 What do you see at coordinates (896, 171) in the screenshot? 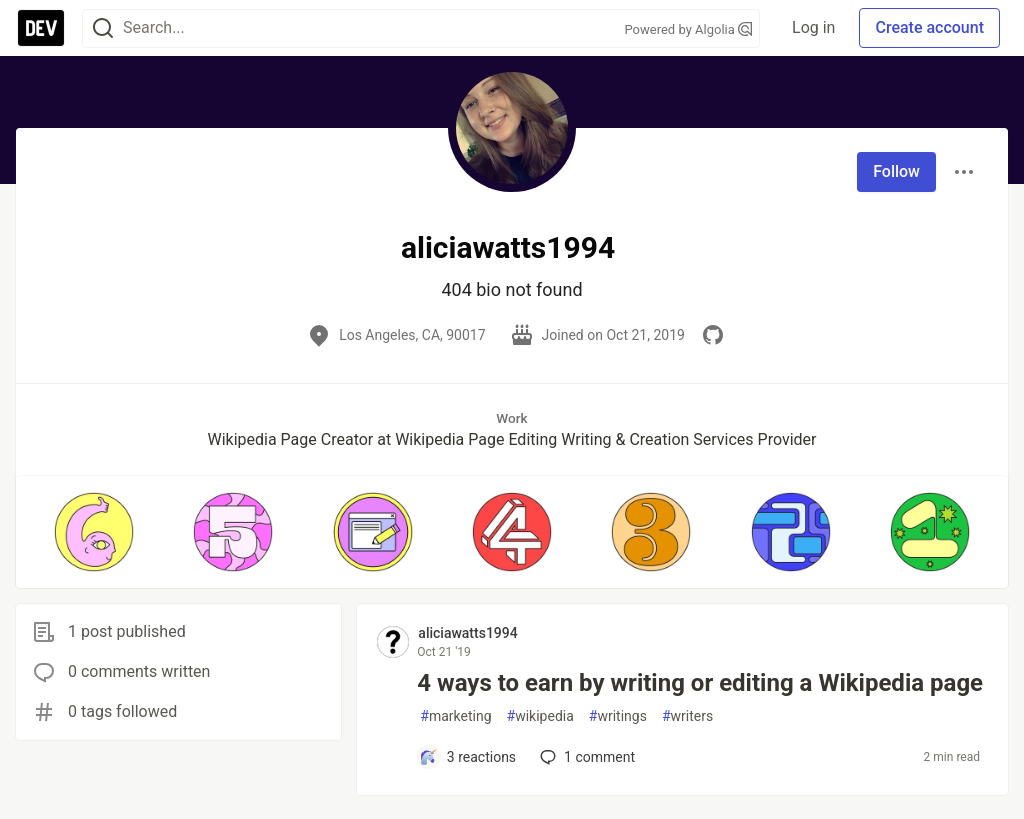
I see `Follow [Follow user: aliciawatts1994]` at bounding box center [896, 171].